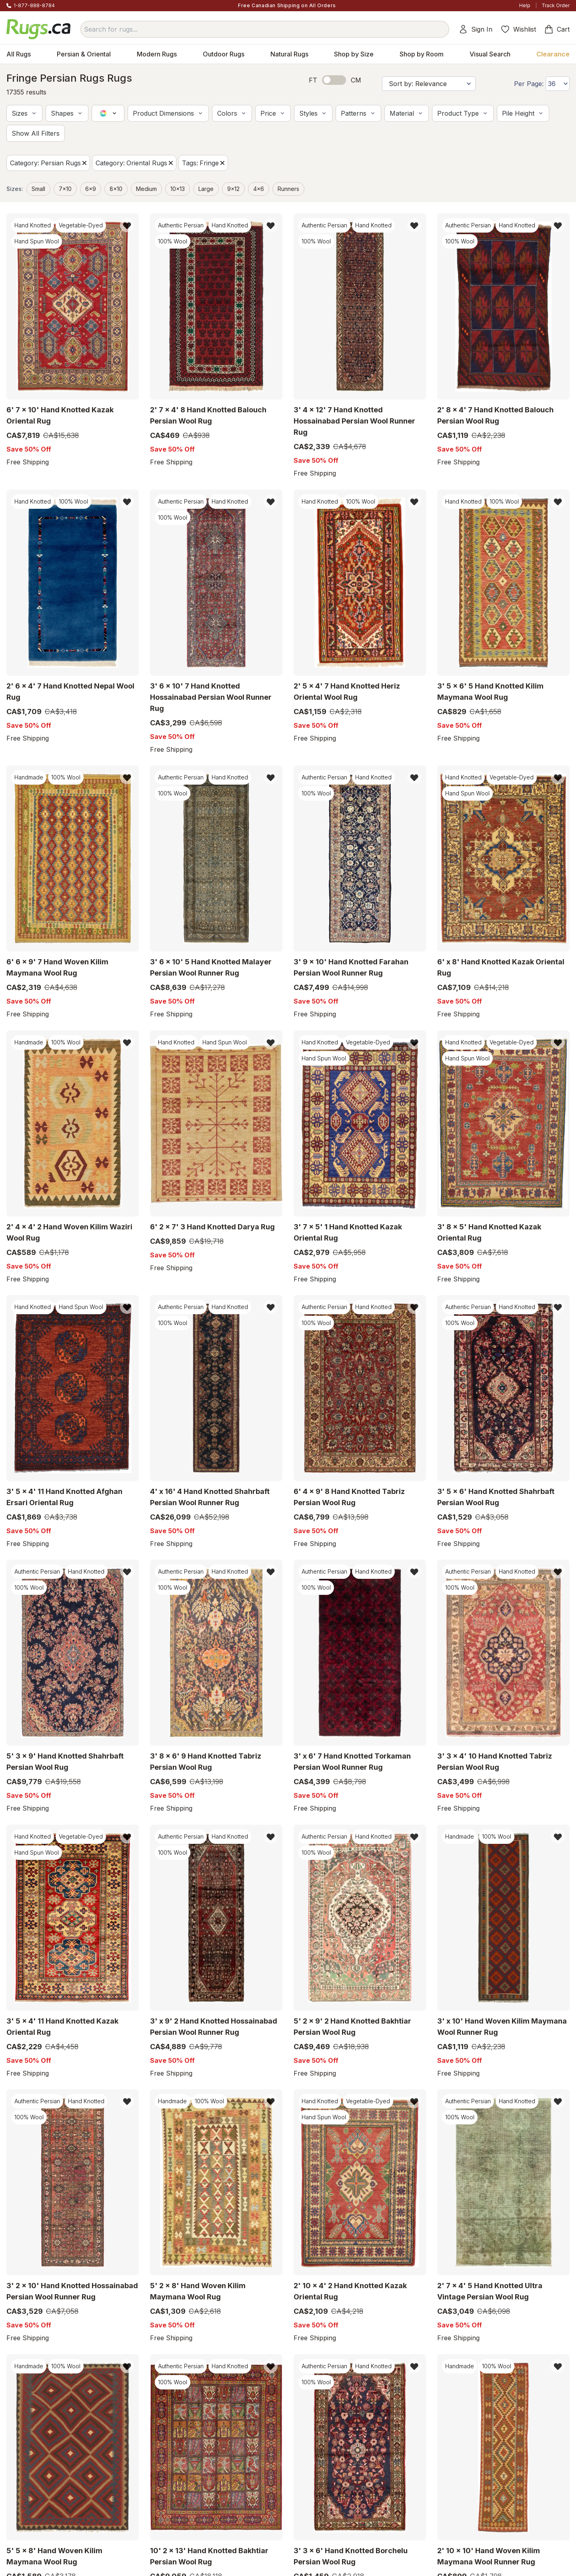 This screenshot has width=576, height=2576. Describe the element at coordinates (518, 29) in the screenshot. I see `Wishlist` at that location.